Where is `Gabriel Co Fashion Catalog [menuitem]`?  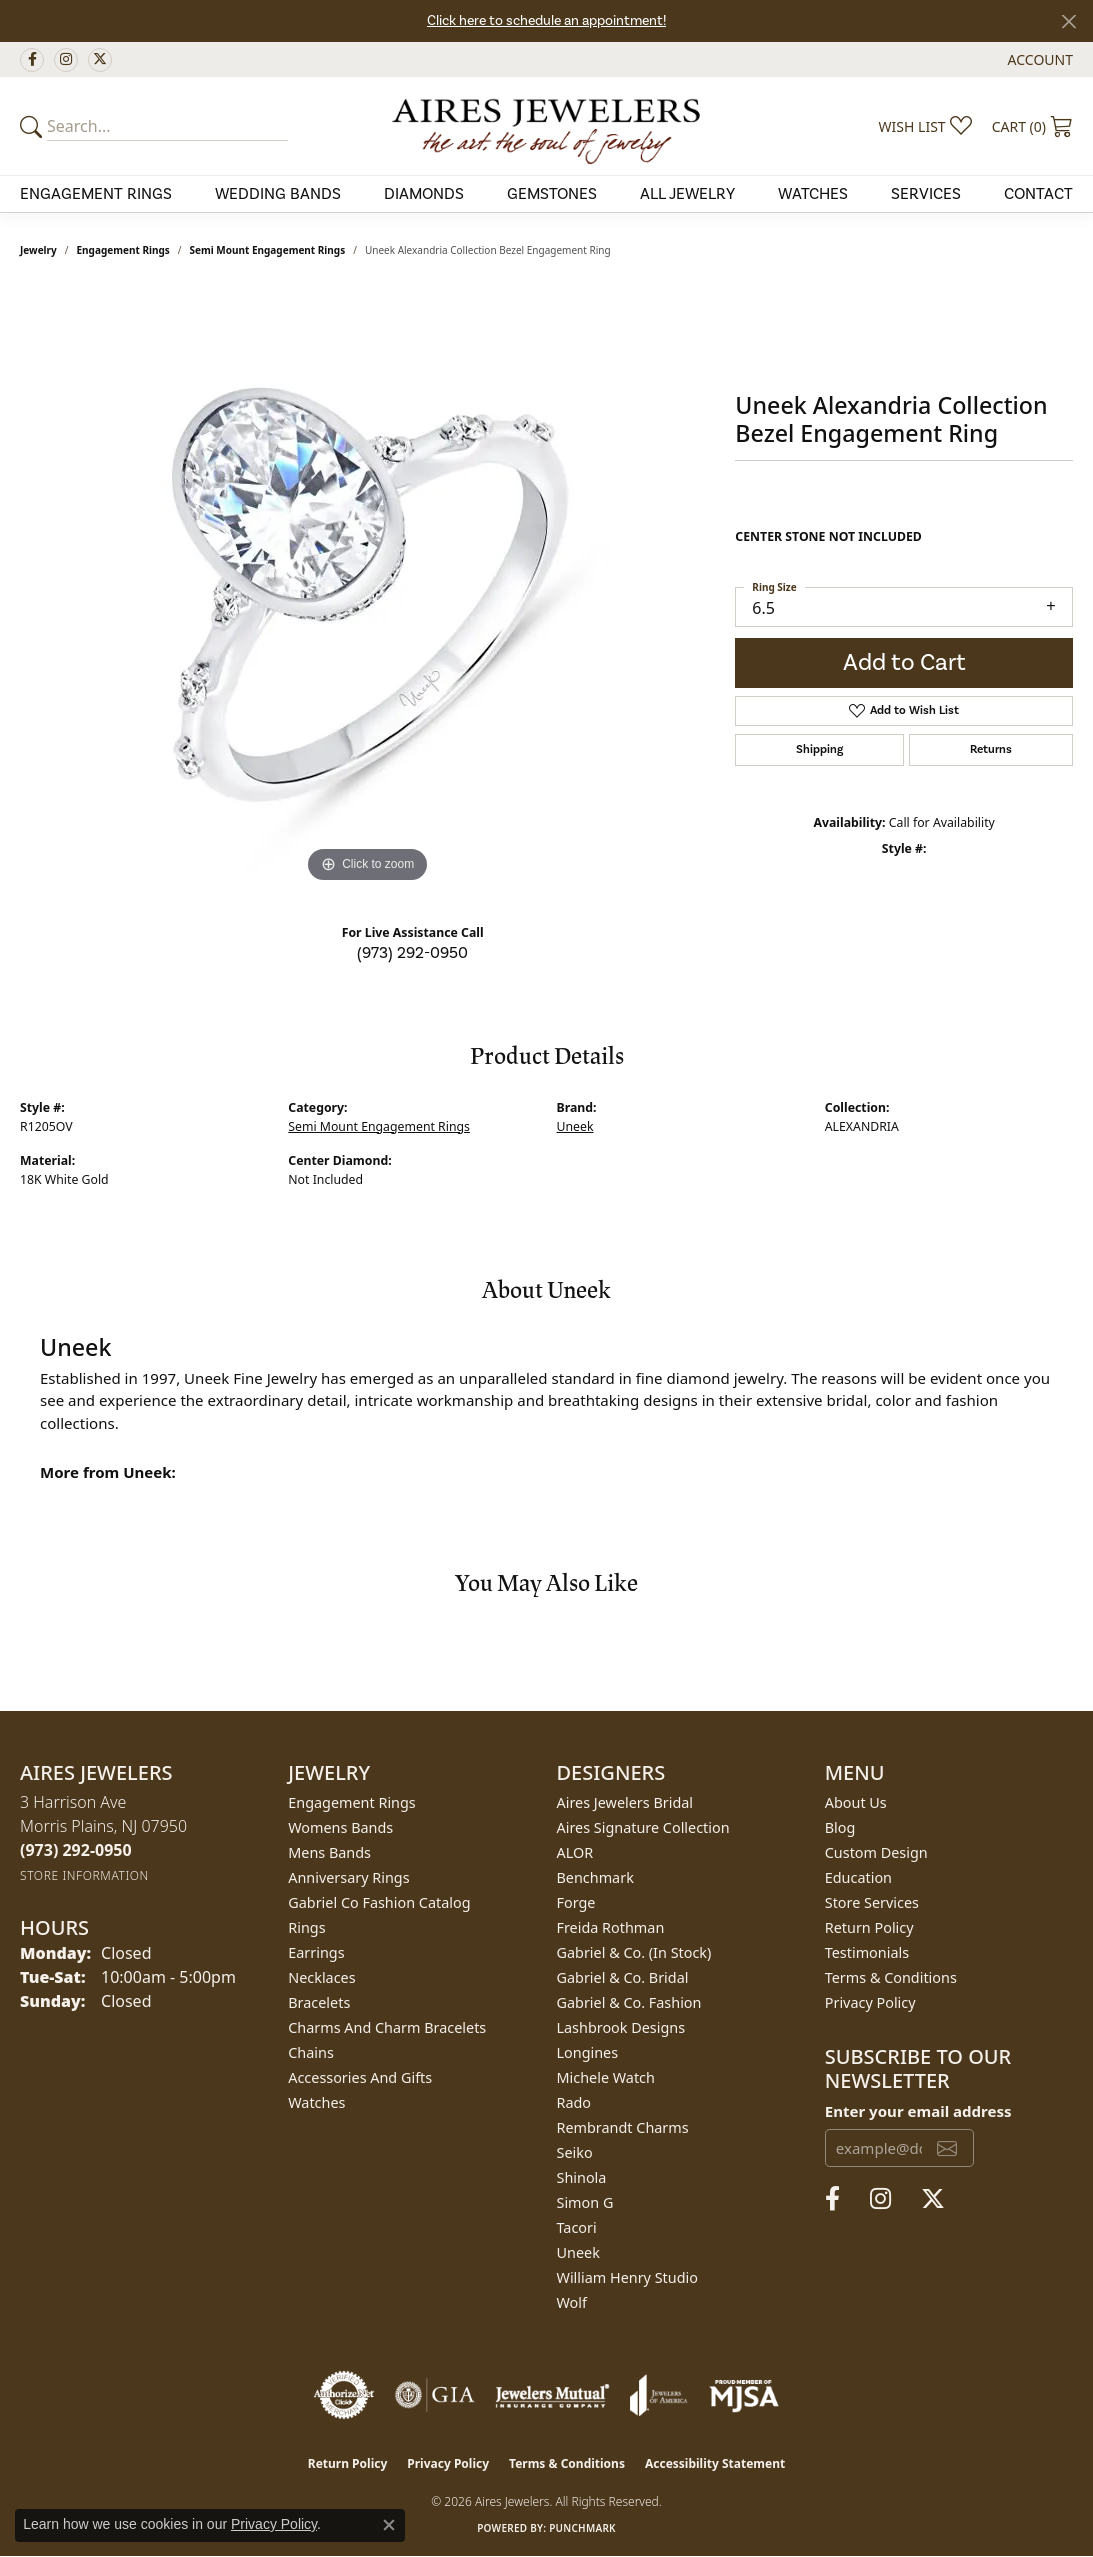 Gabriel Co Fashion Catalog [menuitem] is located at coordinates (379, 1902).